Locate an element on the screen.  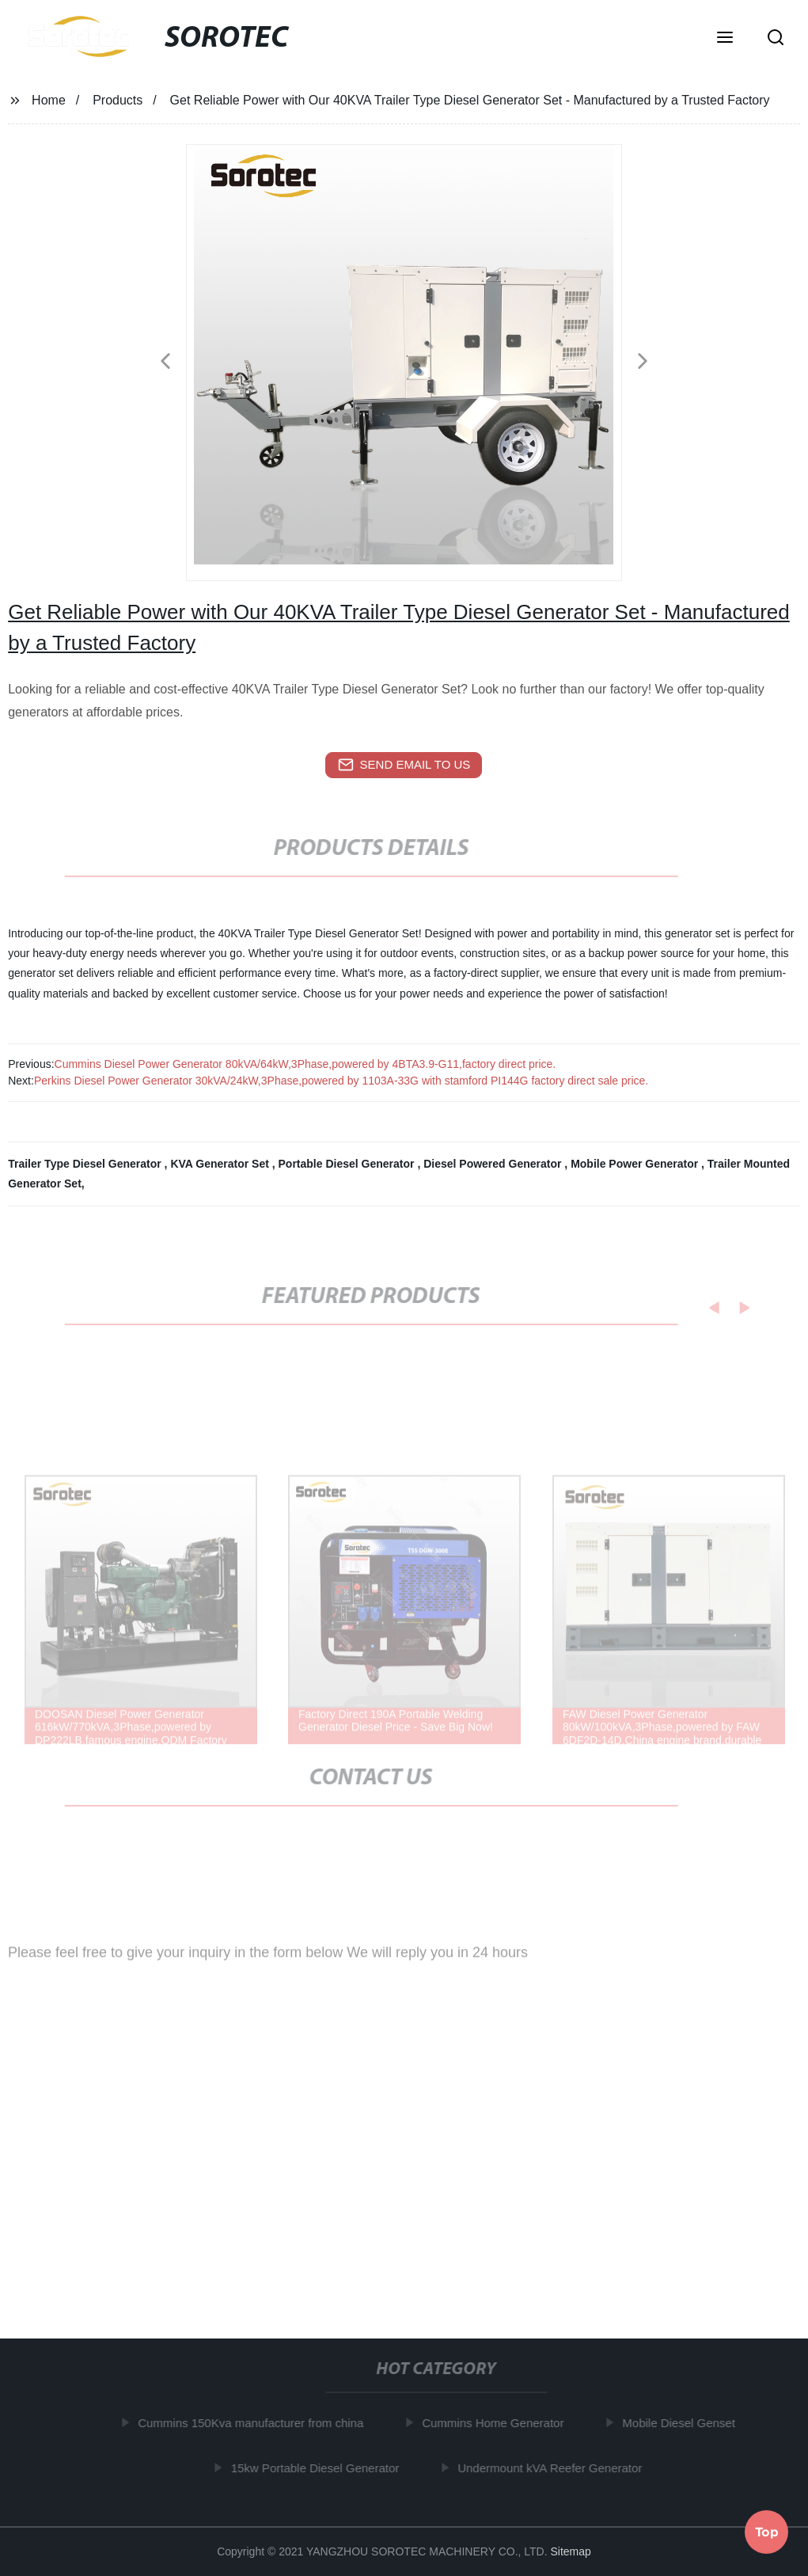
Mobile Diesel Genset is located at coordinates (682, 2423).